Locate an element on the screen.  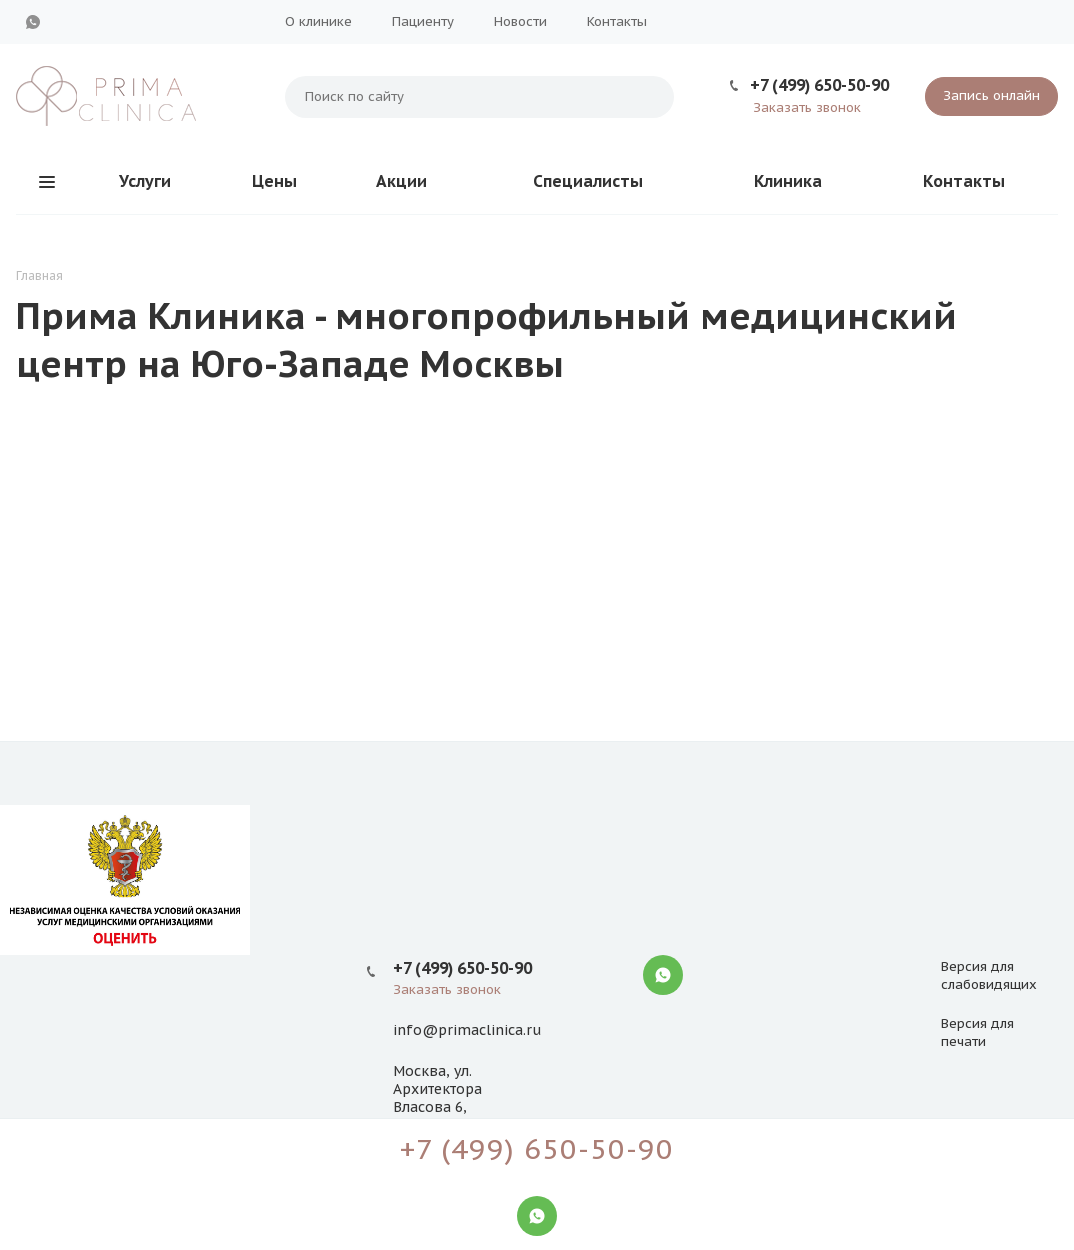
Услуги is located at coordinates (145, 181).